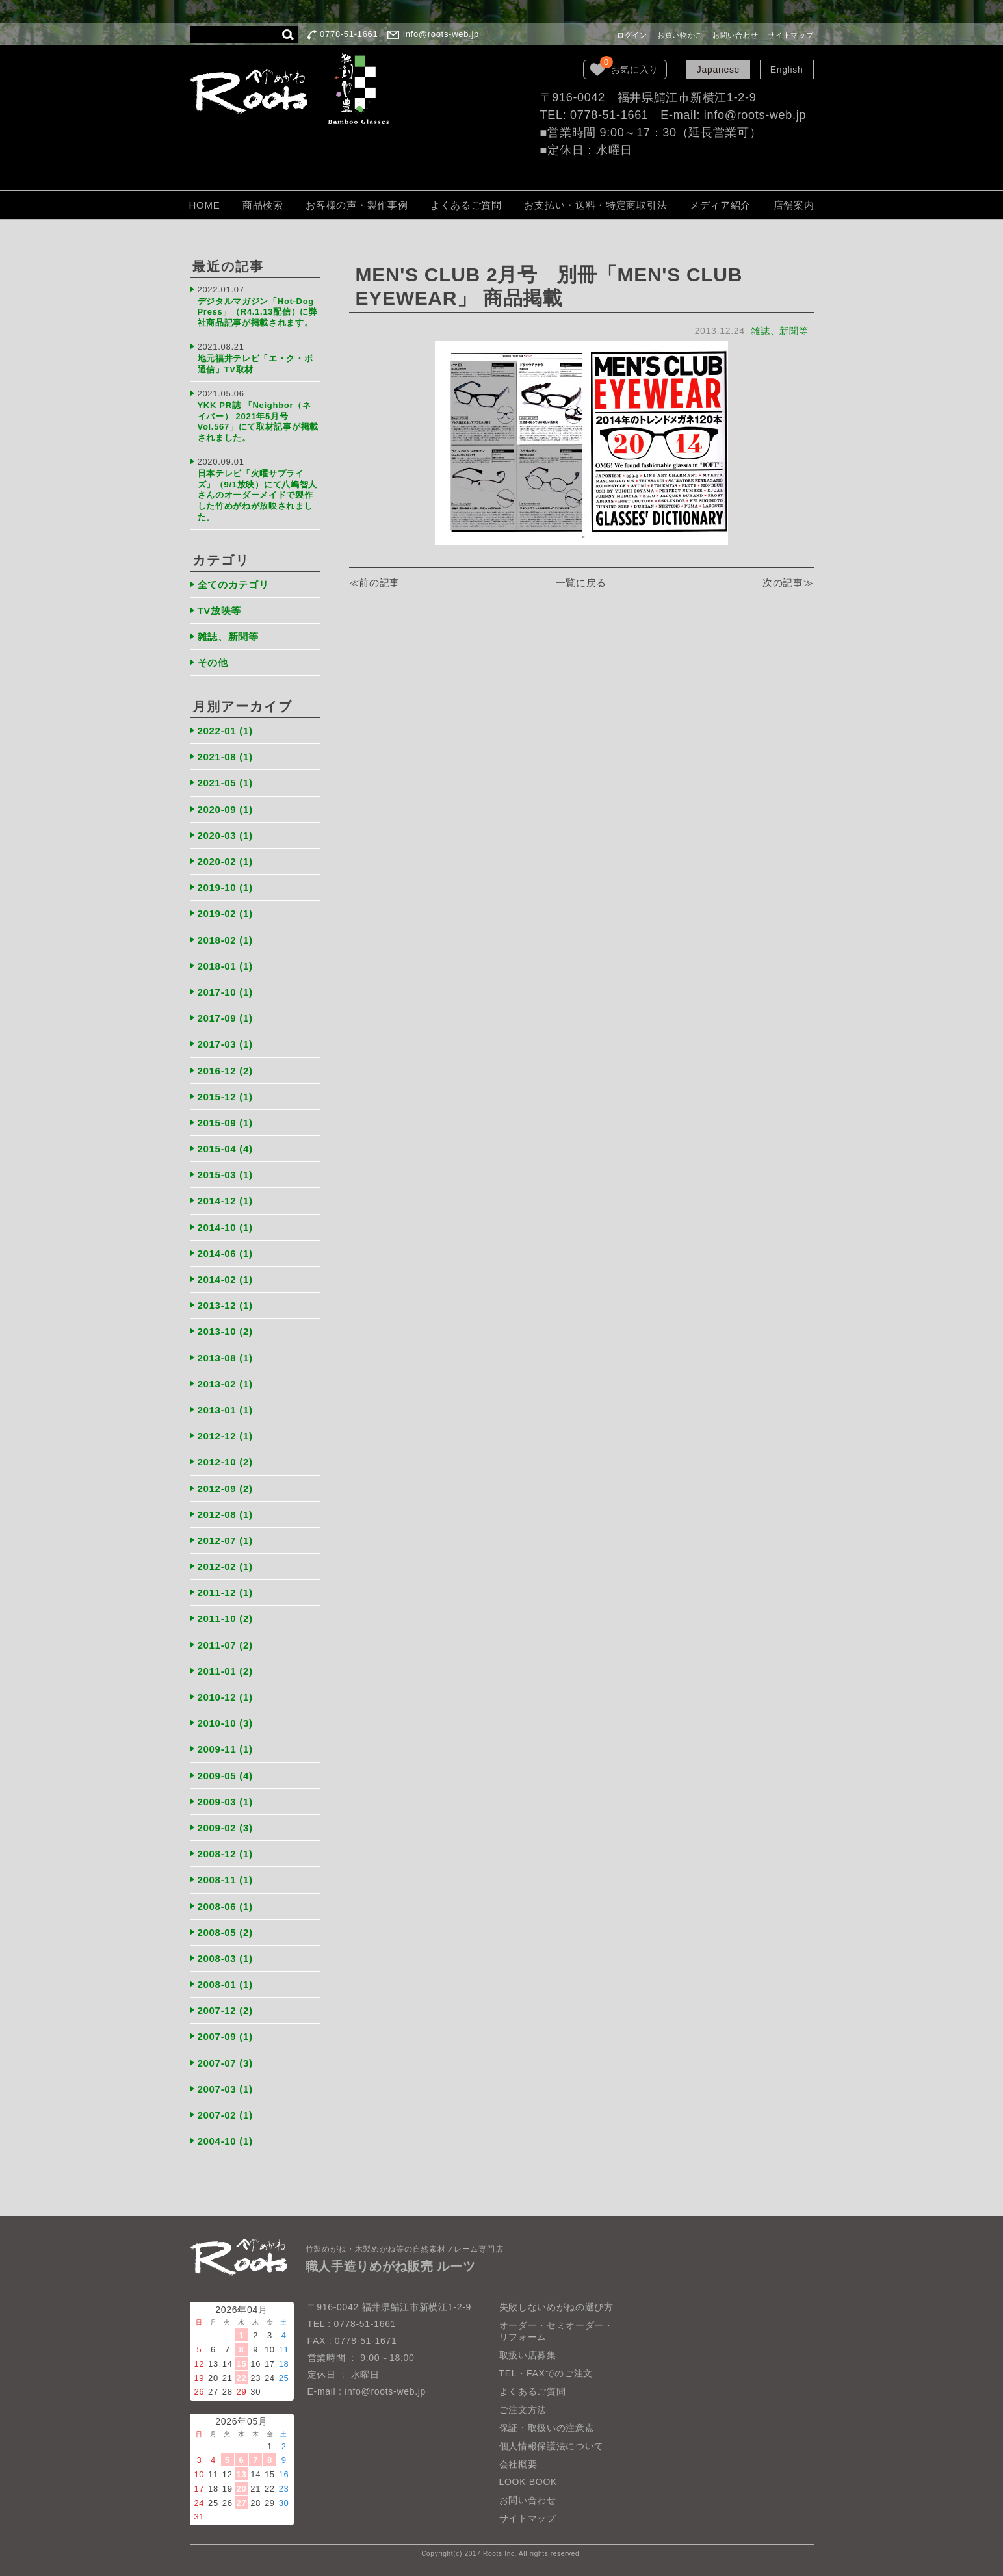  Describe the element at coordinates (225, 1435) in the screenshot. I see `2012-12` at that location.